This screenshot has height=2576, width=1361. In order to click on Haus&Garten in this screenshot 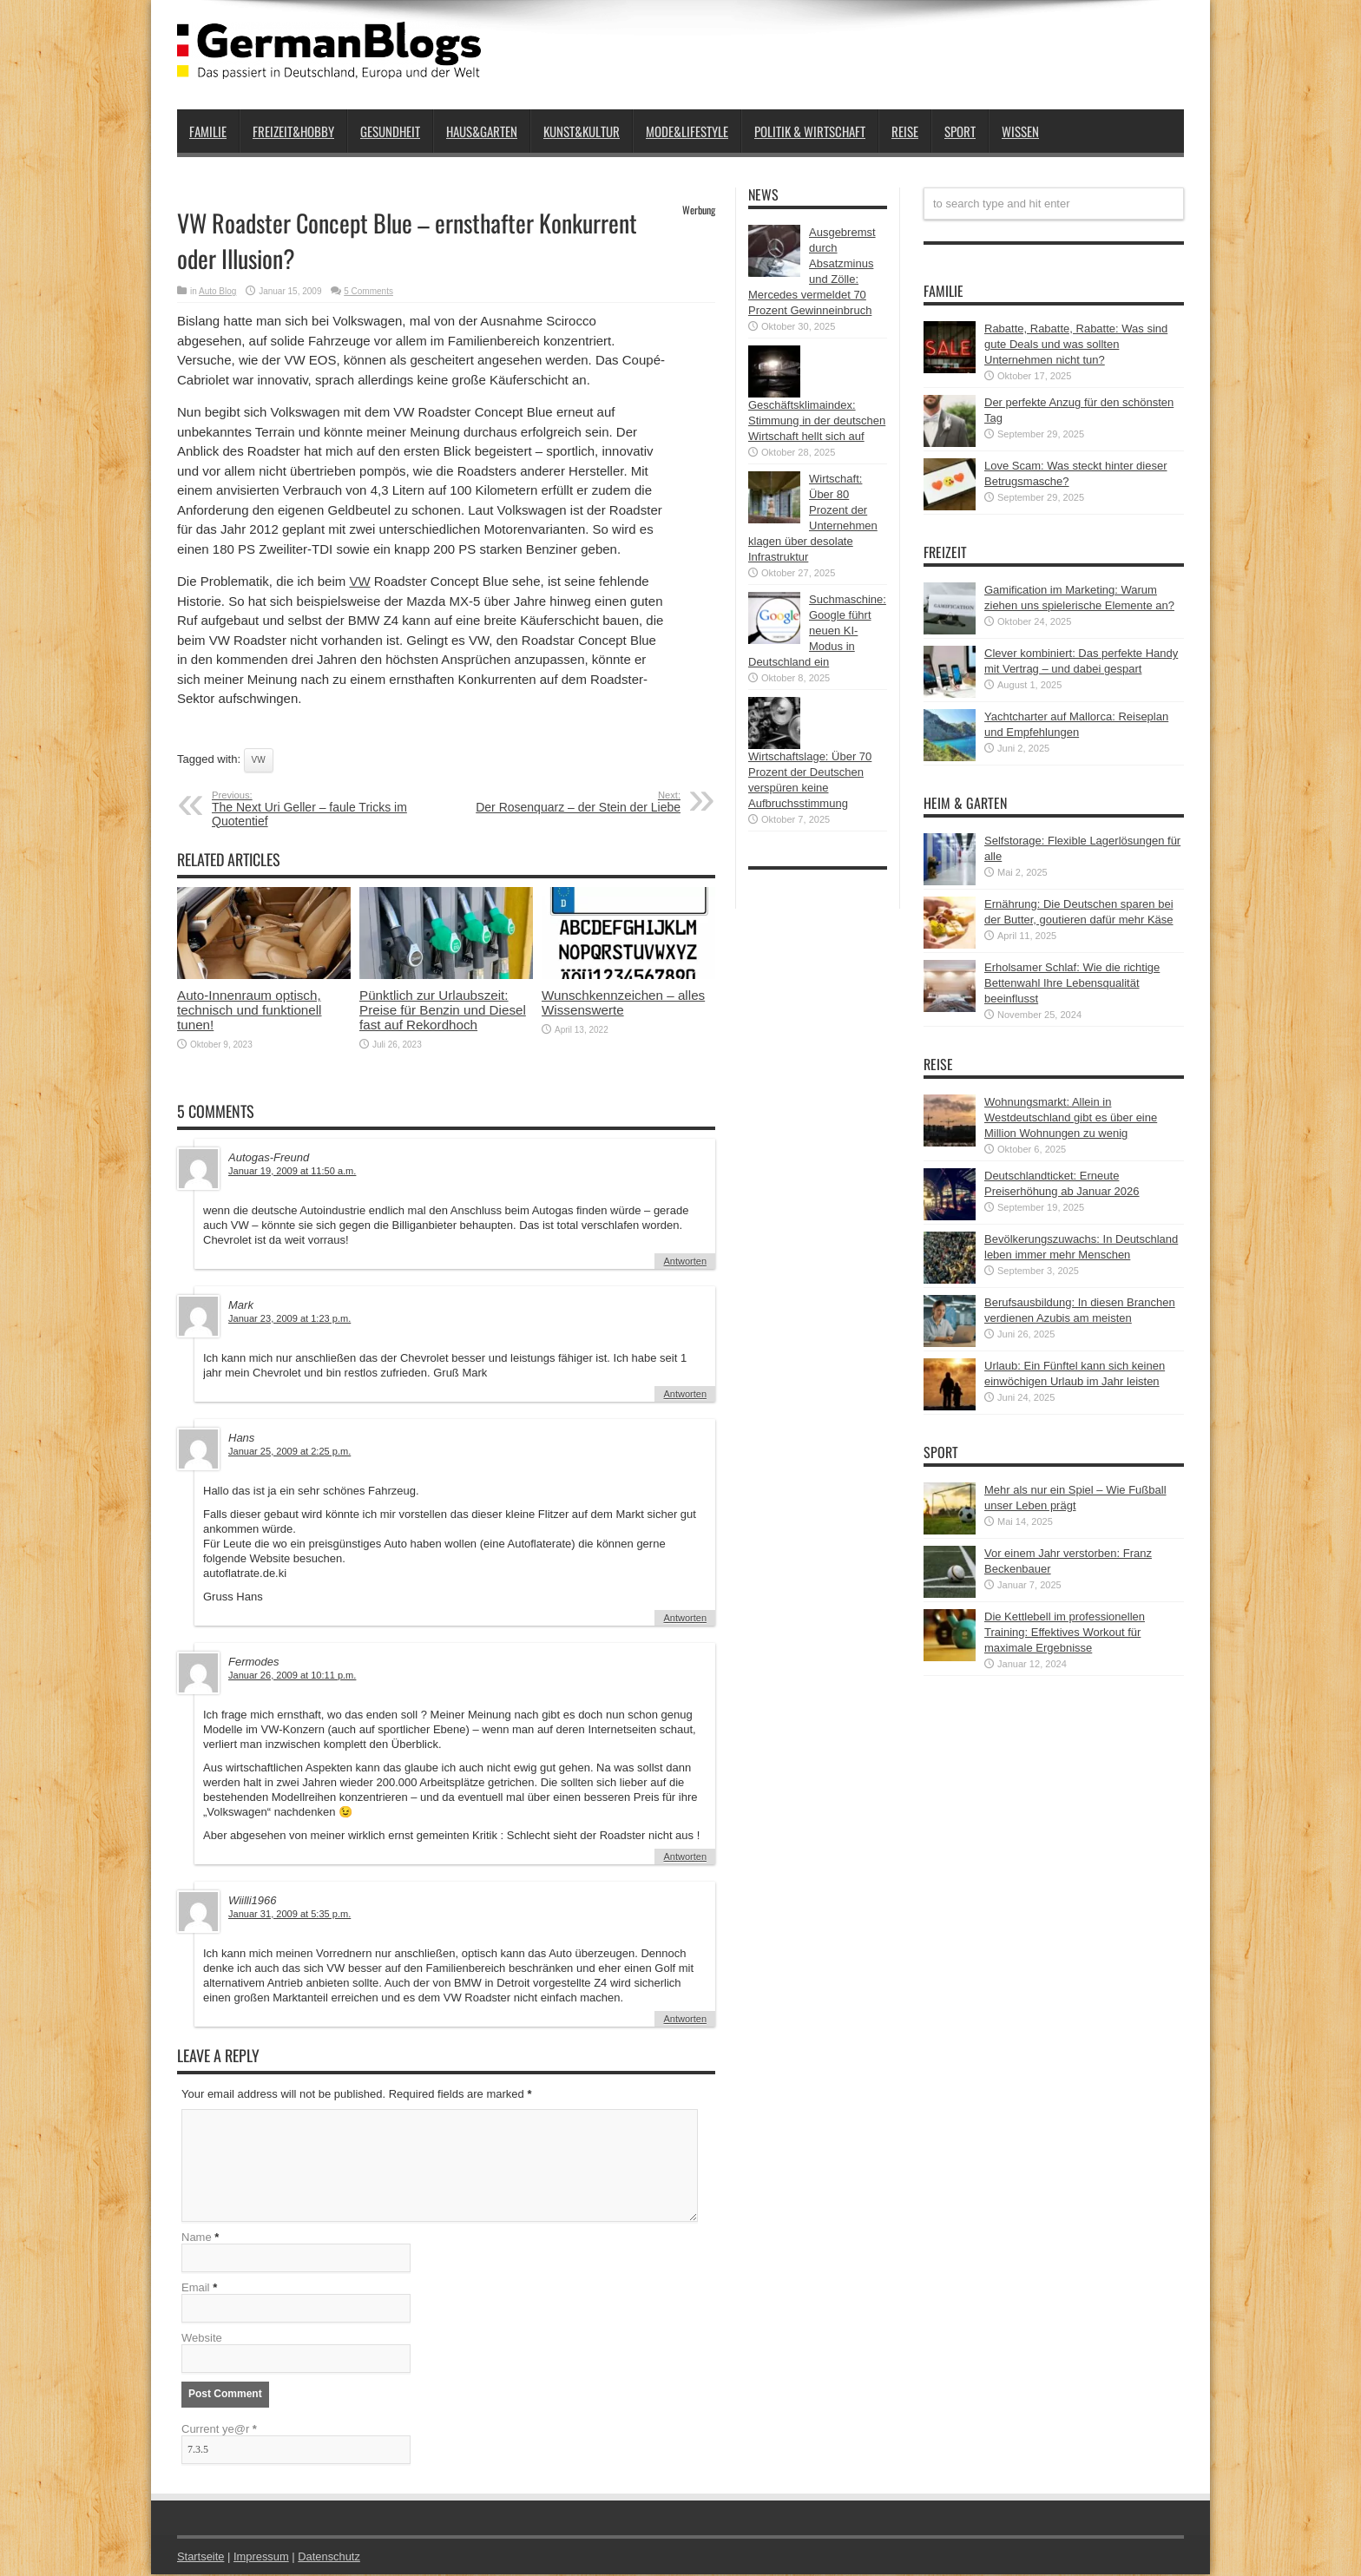, I will do `click(481, 131)`.